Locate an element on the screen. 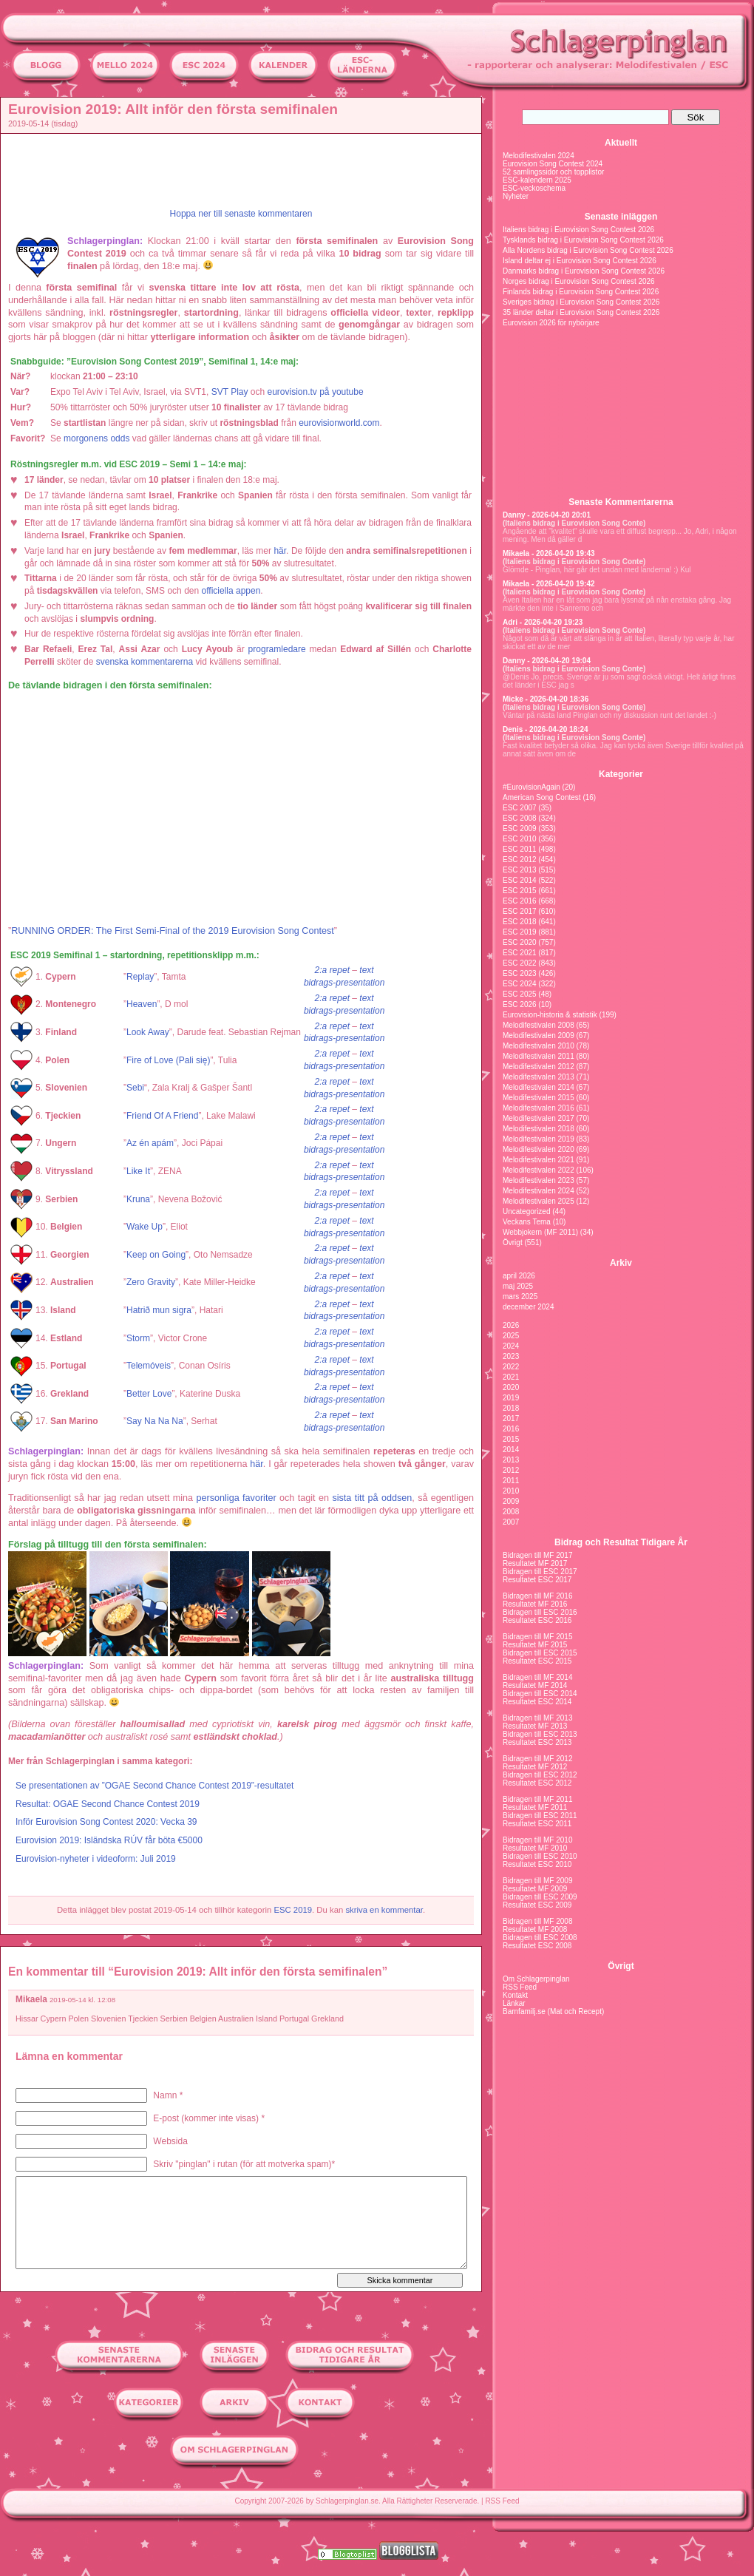 The height and width of the screenshot is (2576, 754). eurovisionworld.com is located at coordinates (339, 423).